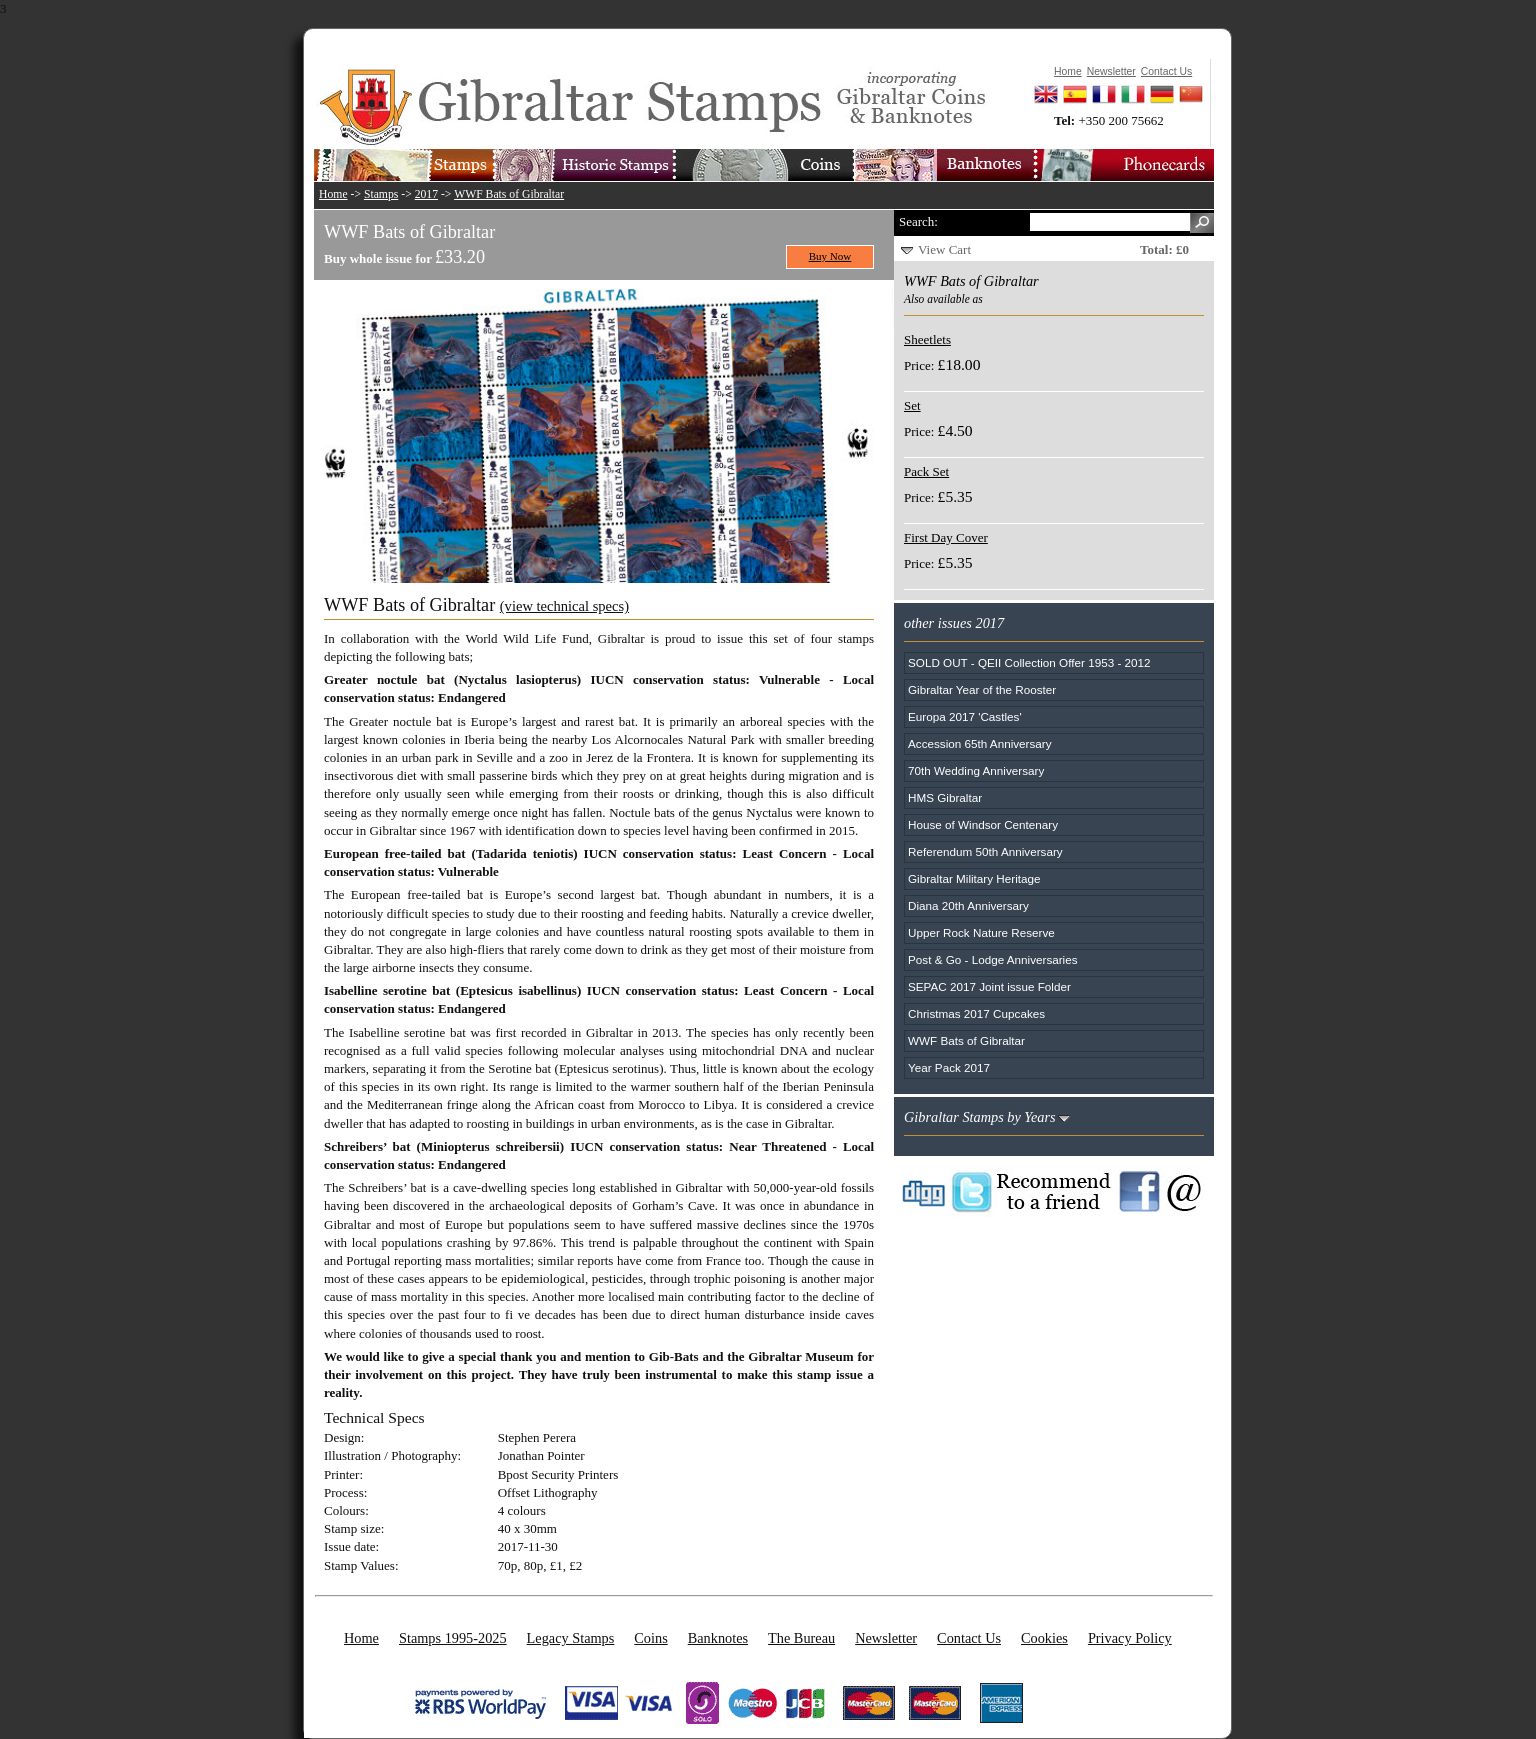 This screenshot has width=1536, height=1739. I want to click on Contact Us, so click(969, 1638).